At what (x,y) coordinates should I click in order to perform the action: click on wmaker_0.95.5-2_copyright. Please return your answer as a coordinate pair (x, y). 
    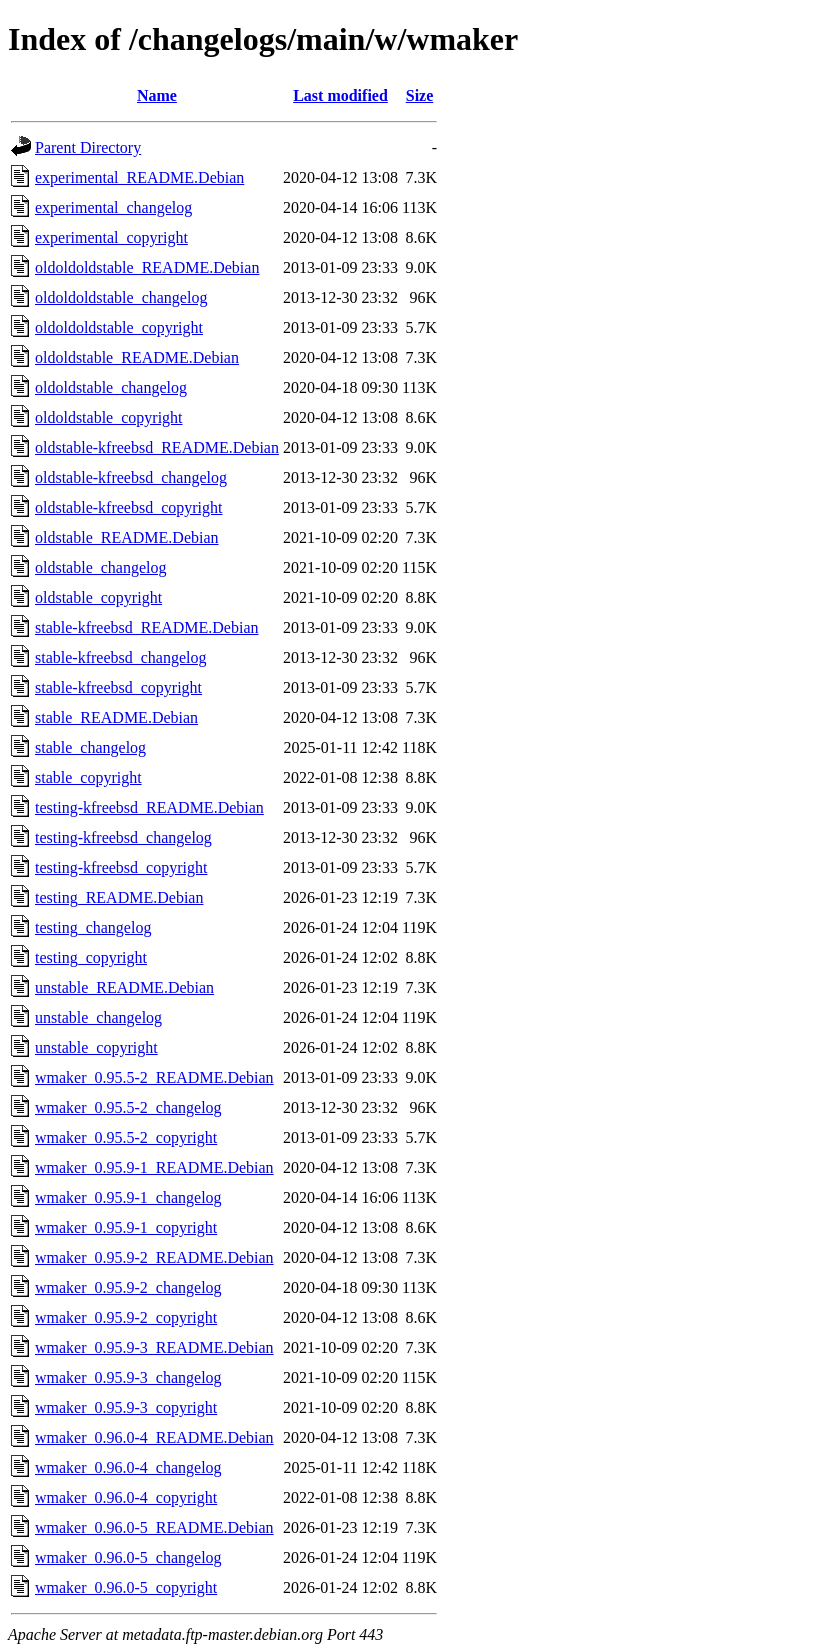
    Looking at the image, I should click on (126, 1137).